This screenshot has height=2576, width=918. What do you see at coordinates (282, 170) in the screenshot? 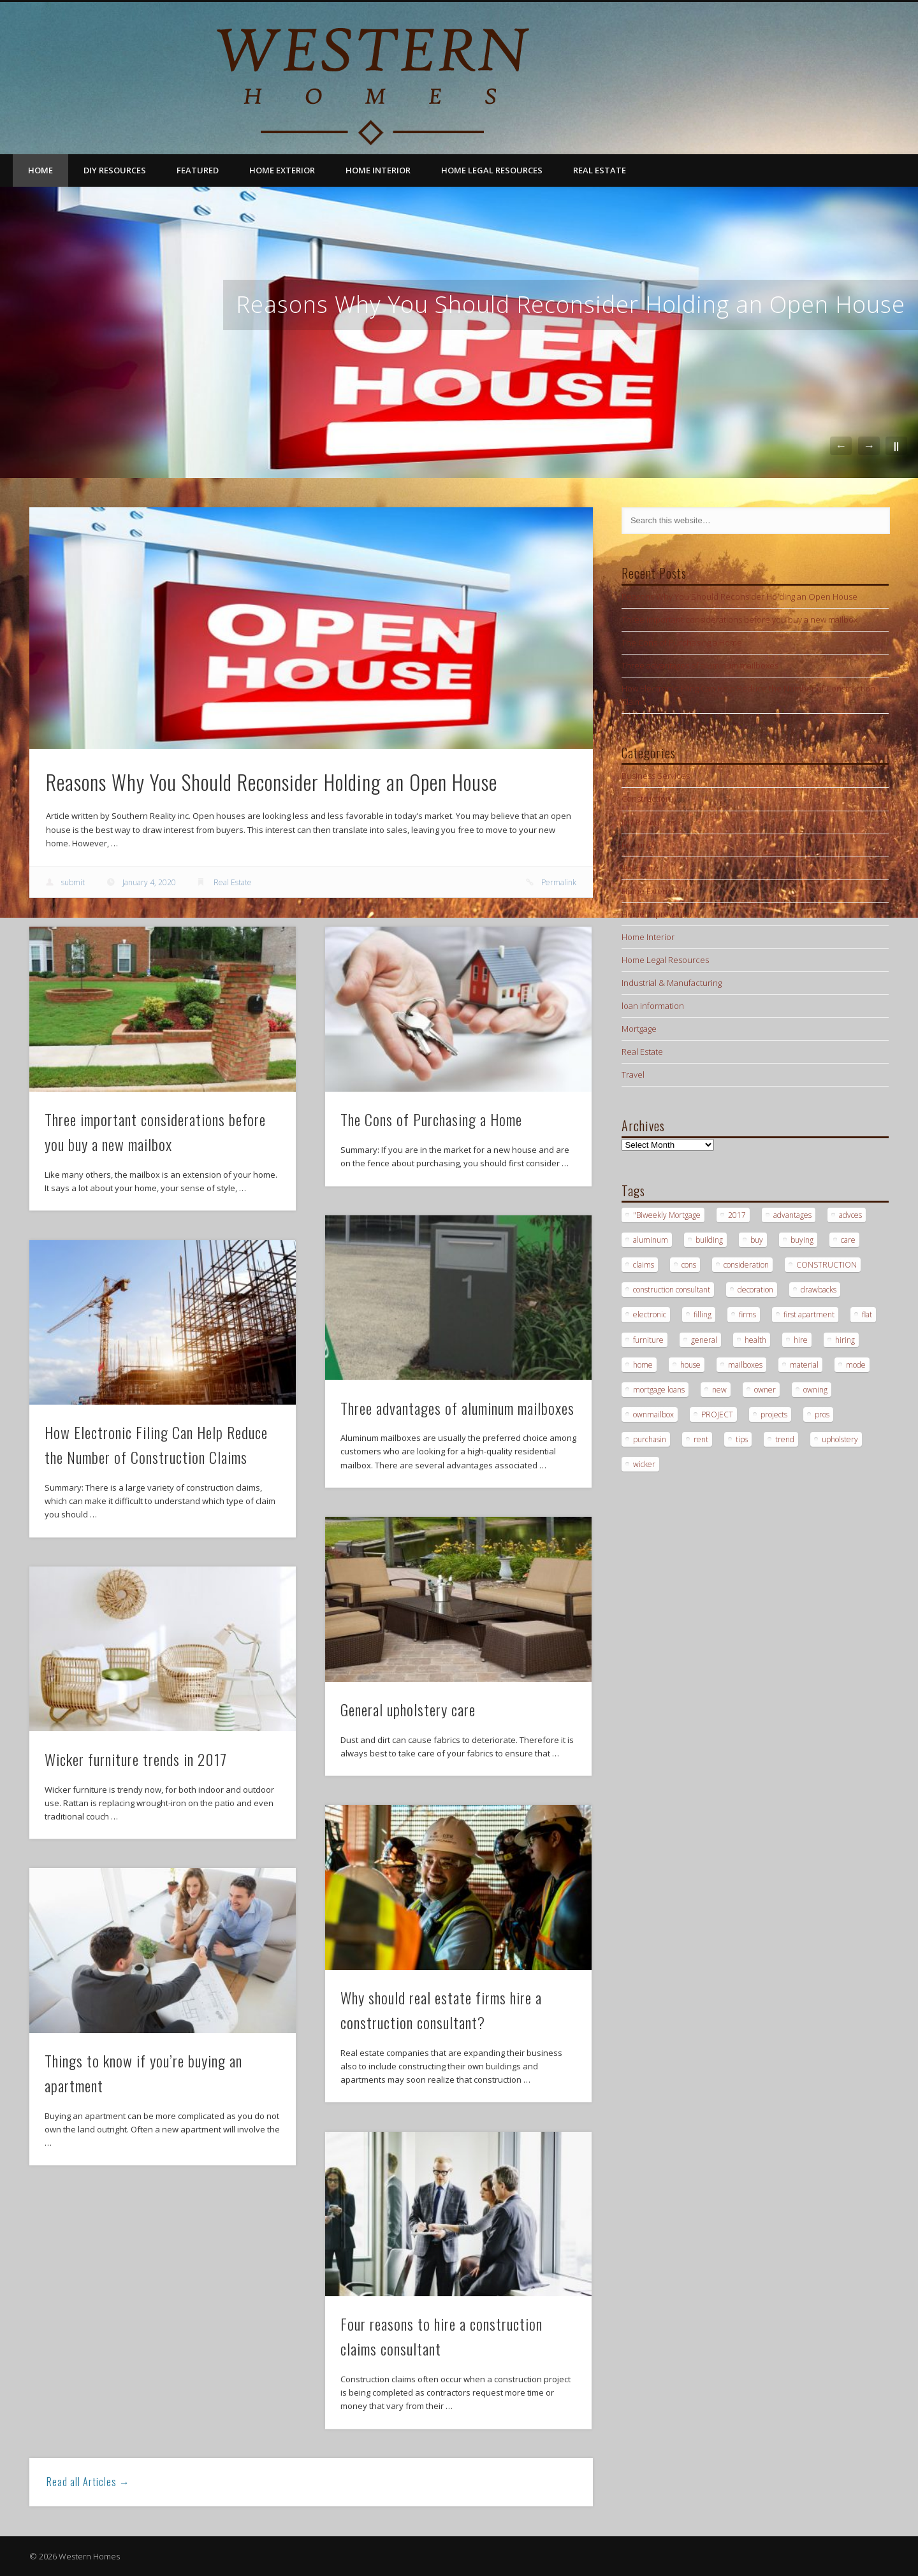
I see `Home Exterior` at bounding box center [282, 170].